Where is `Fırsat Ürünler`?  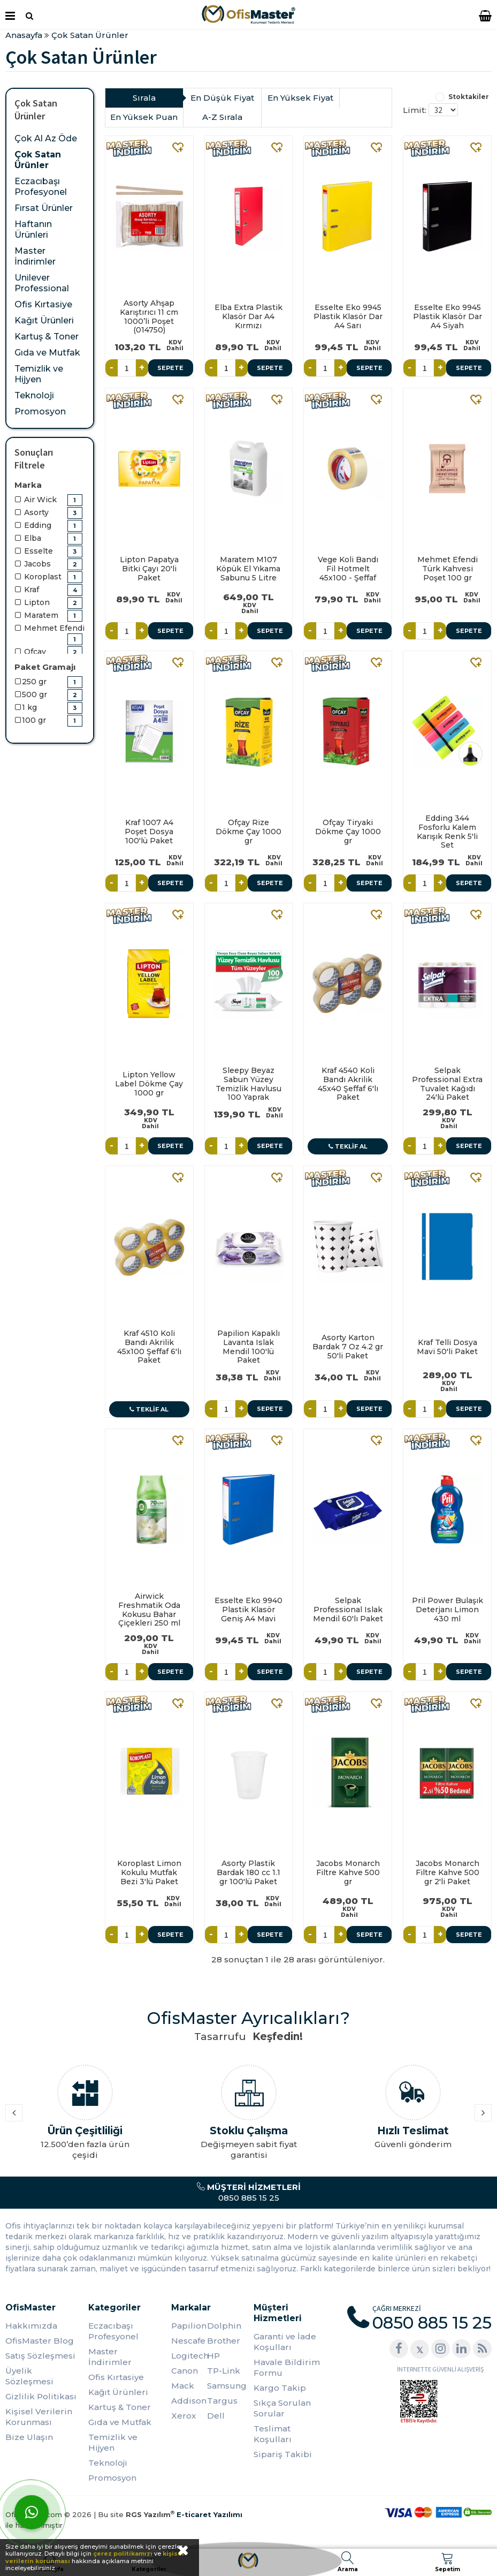 Fırsat Ürünler is located at coordinates (43, 208).